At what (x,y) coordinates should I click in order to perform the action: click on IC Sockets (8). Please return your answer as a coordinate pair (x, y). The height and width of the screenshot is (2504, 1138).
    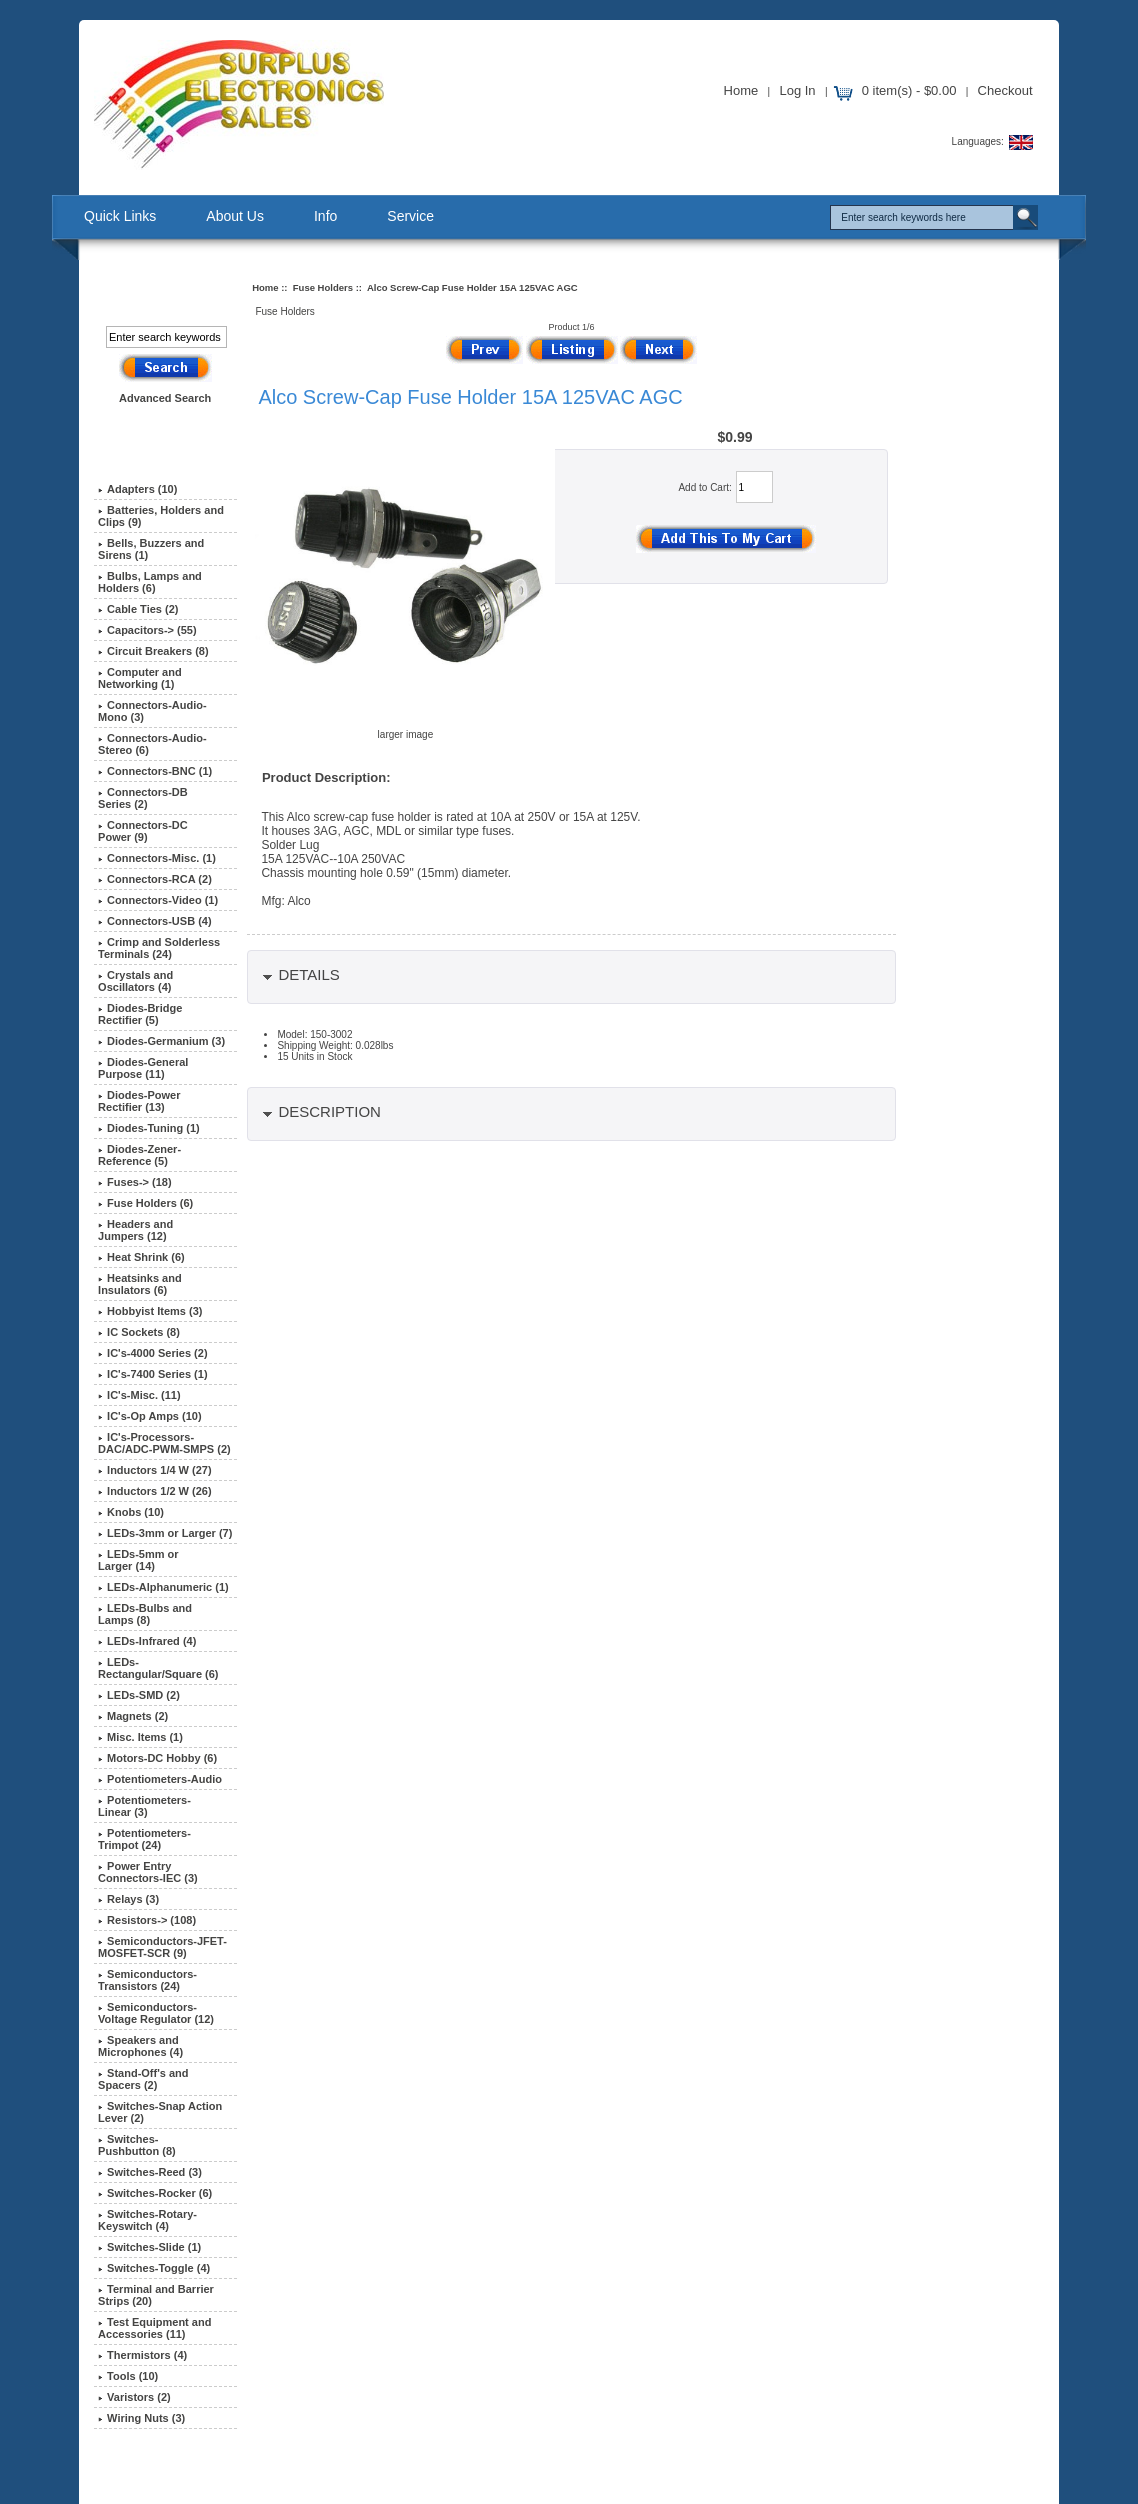
    Looking at the image, I should click on (139, 1332).